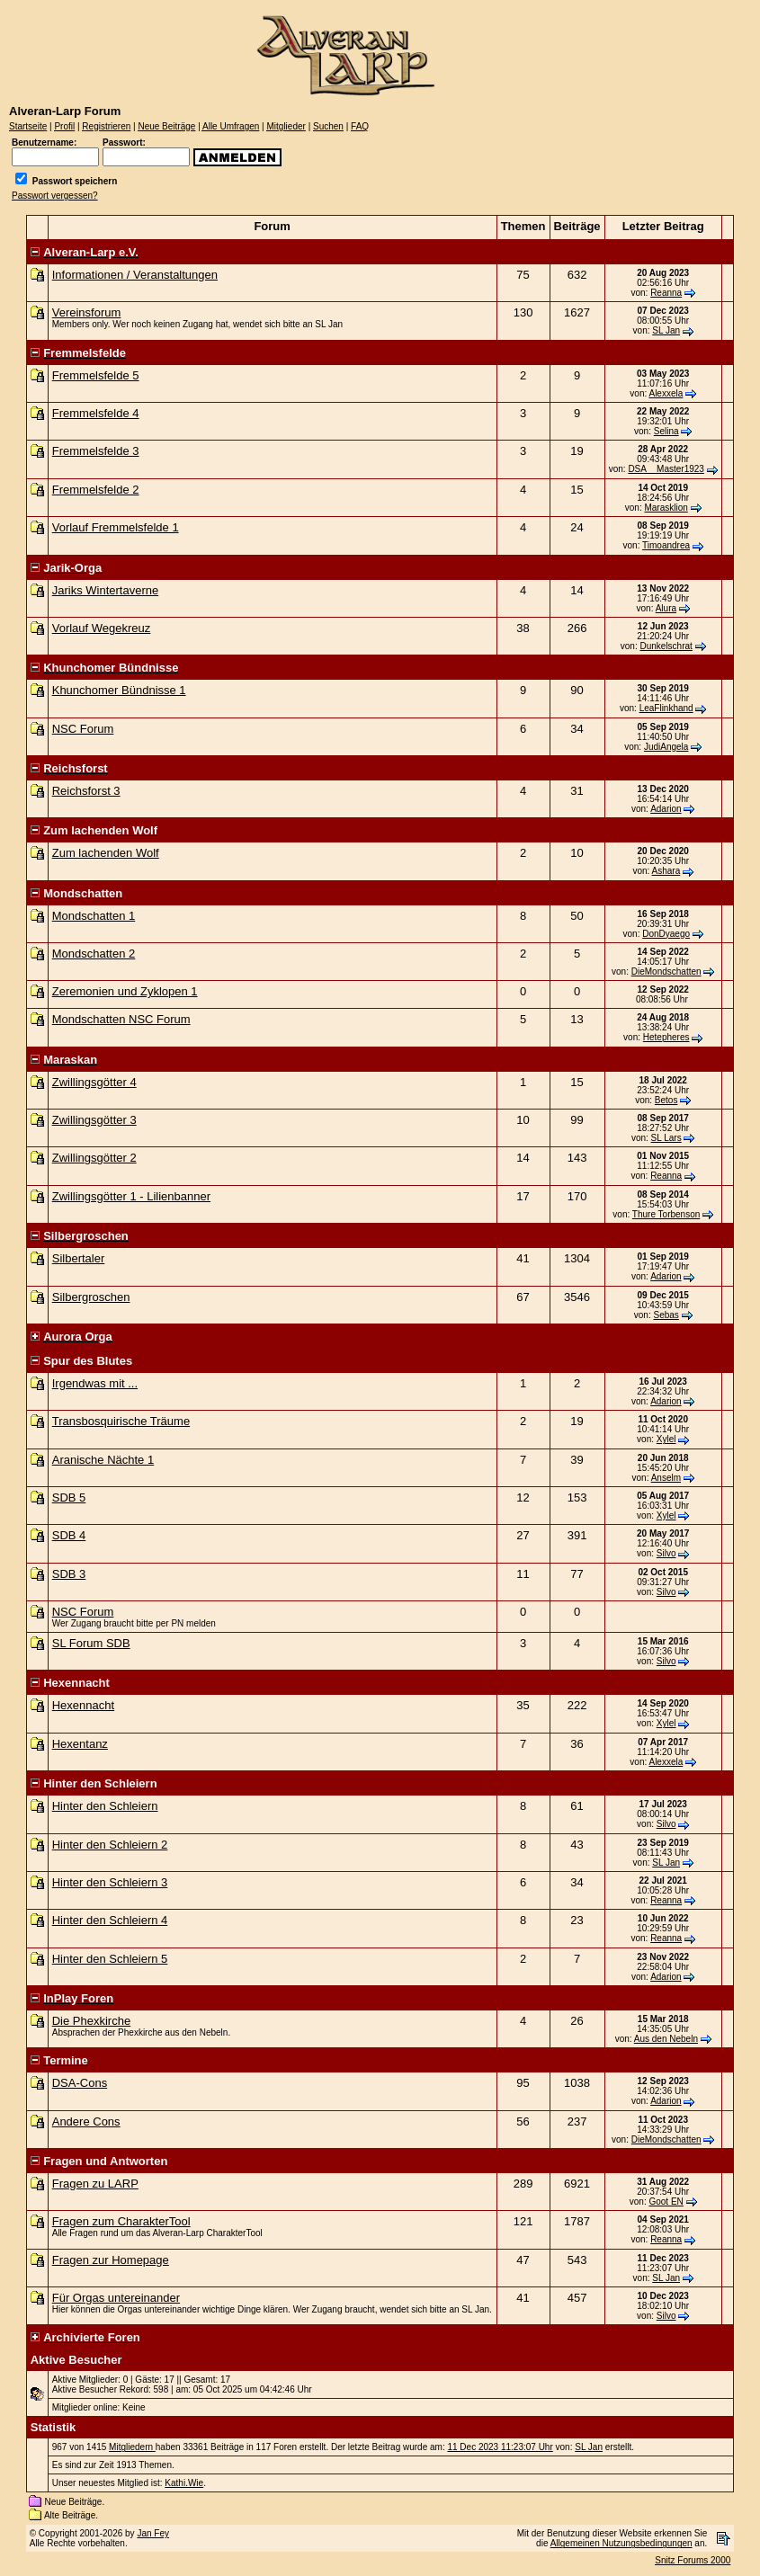 The height and width of the screenshot is (2576, 760). I want to click on SDB 5, so click(69, 1497).